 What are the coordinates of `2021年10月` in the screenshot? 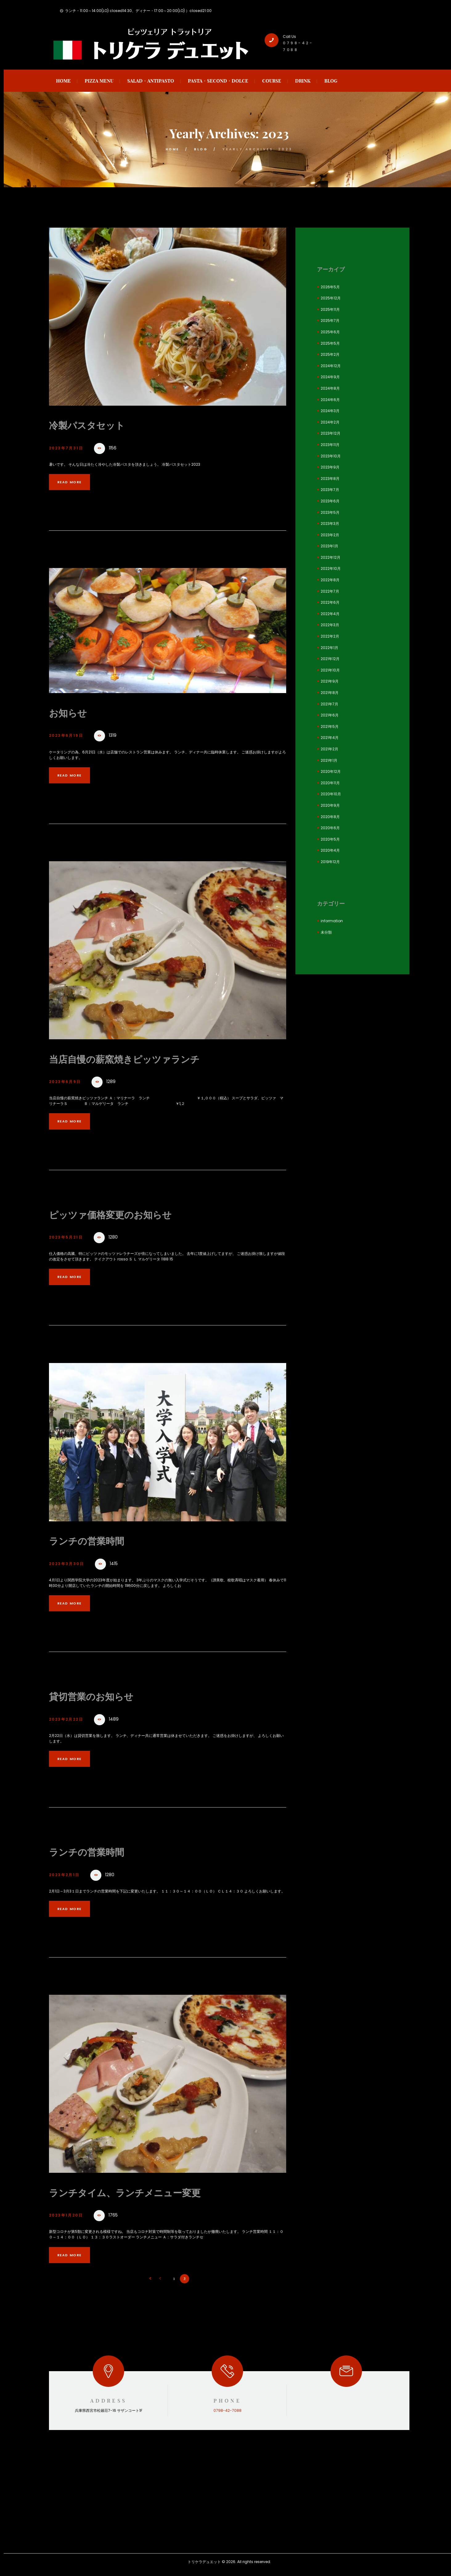 It's located at (330, 670).